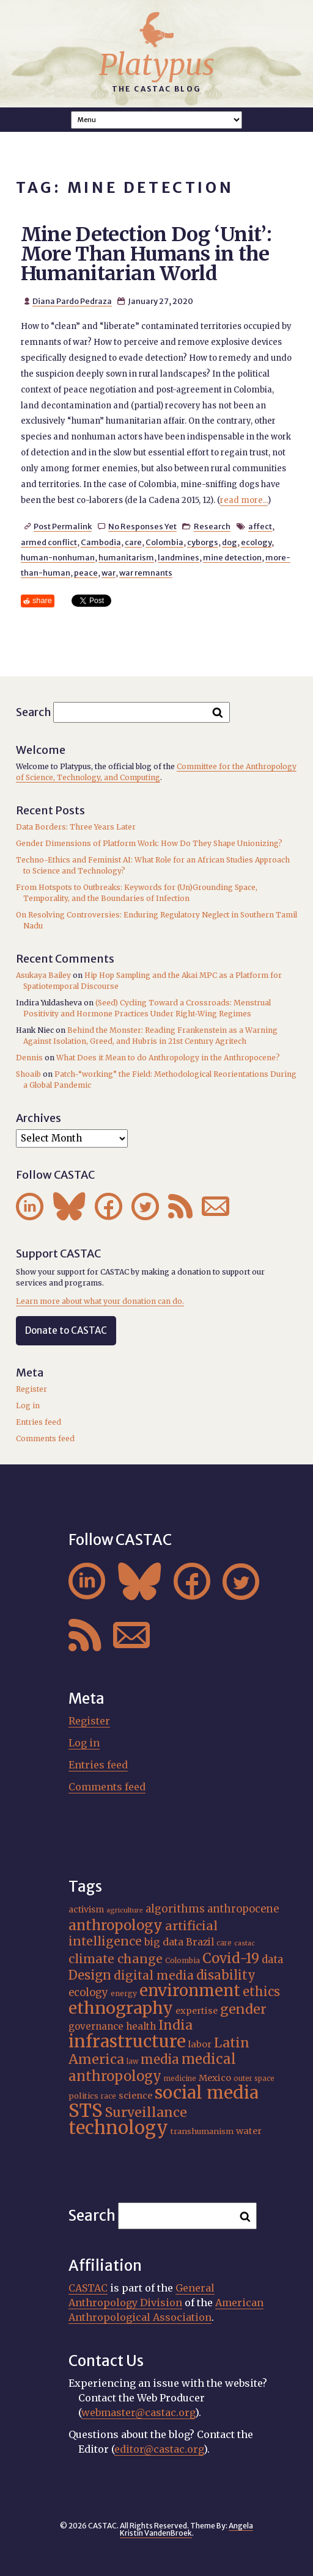 The width and height of the screenshot is (313, 2576). What do you see at coordinates (141, 2026) in the screenshot?
I see `health [health (22 items)]` at bounding box center [141, 2026].